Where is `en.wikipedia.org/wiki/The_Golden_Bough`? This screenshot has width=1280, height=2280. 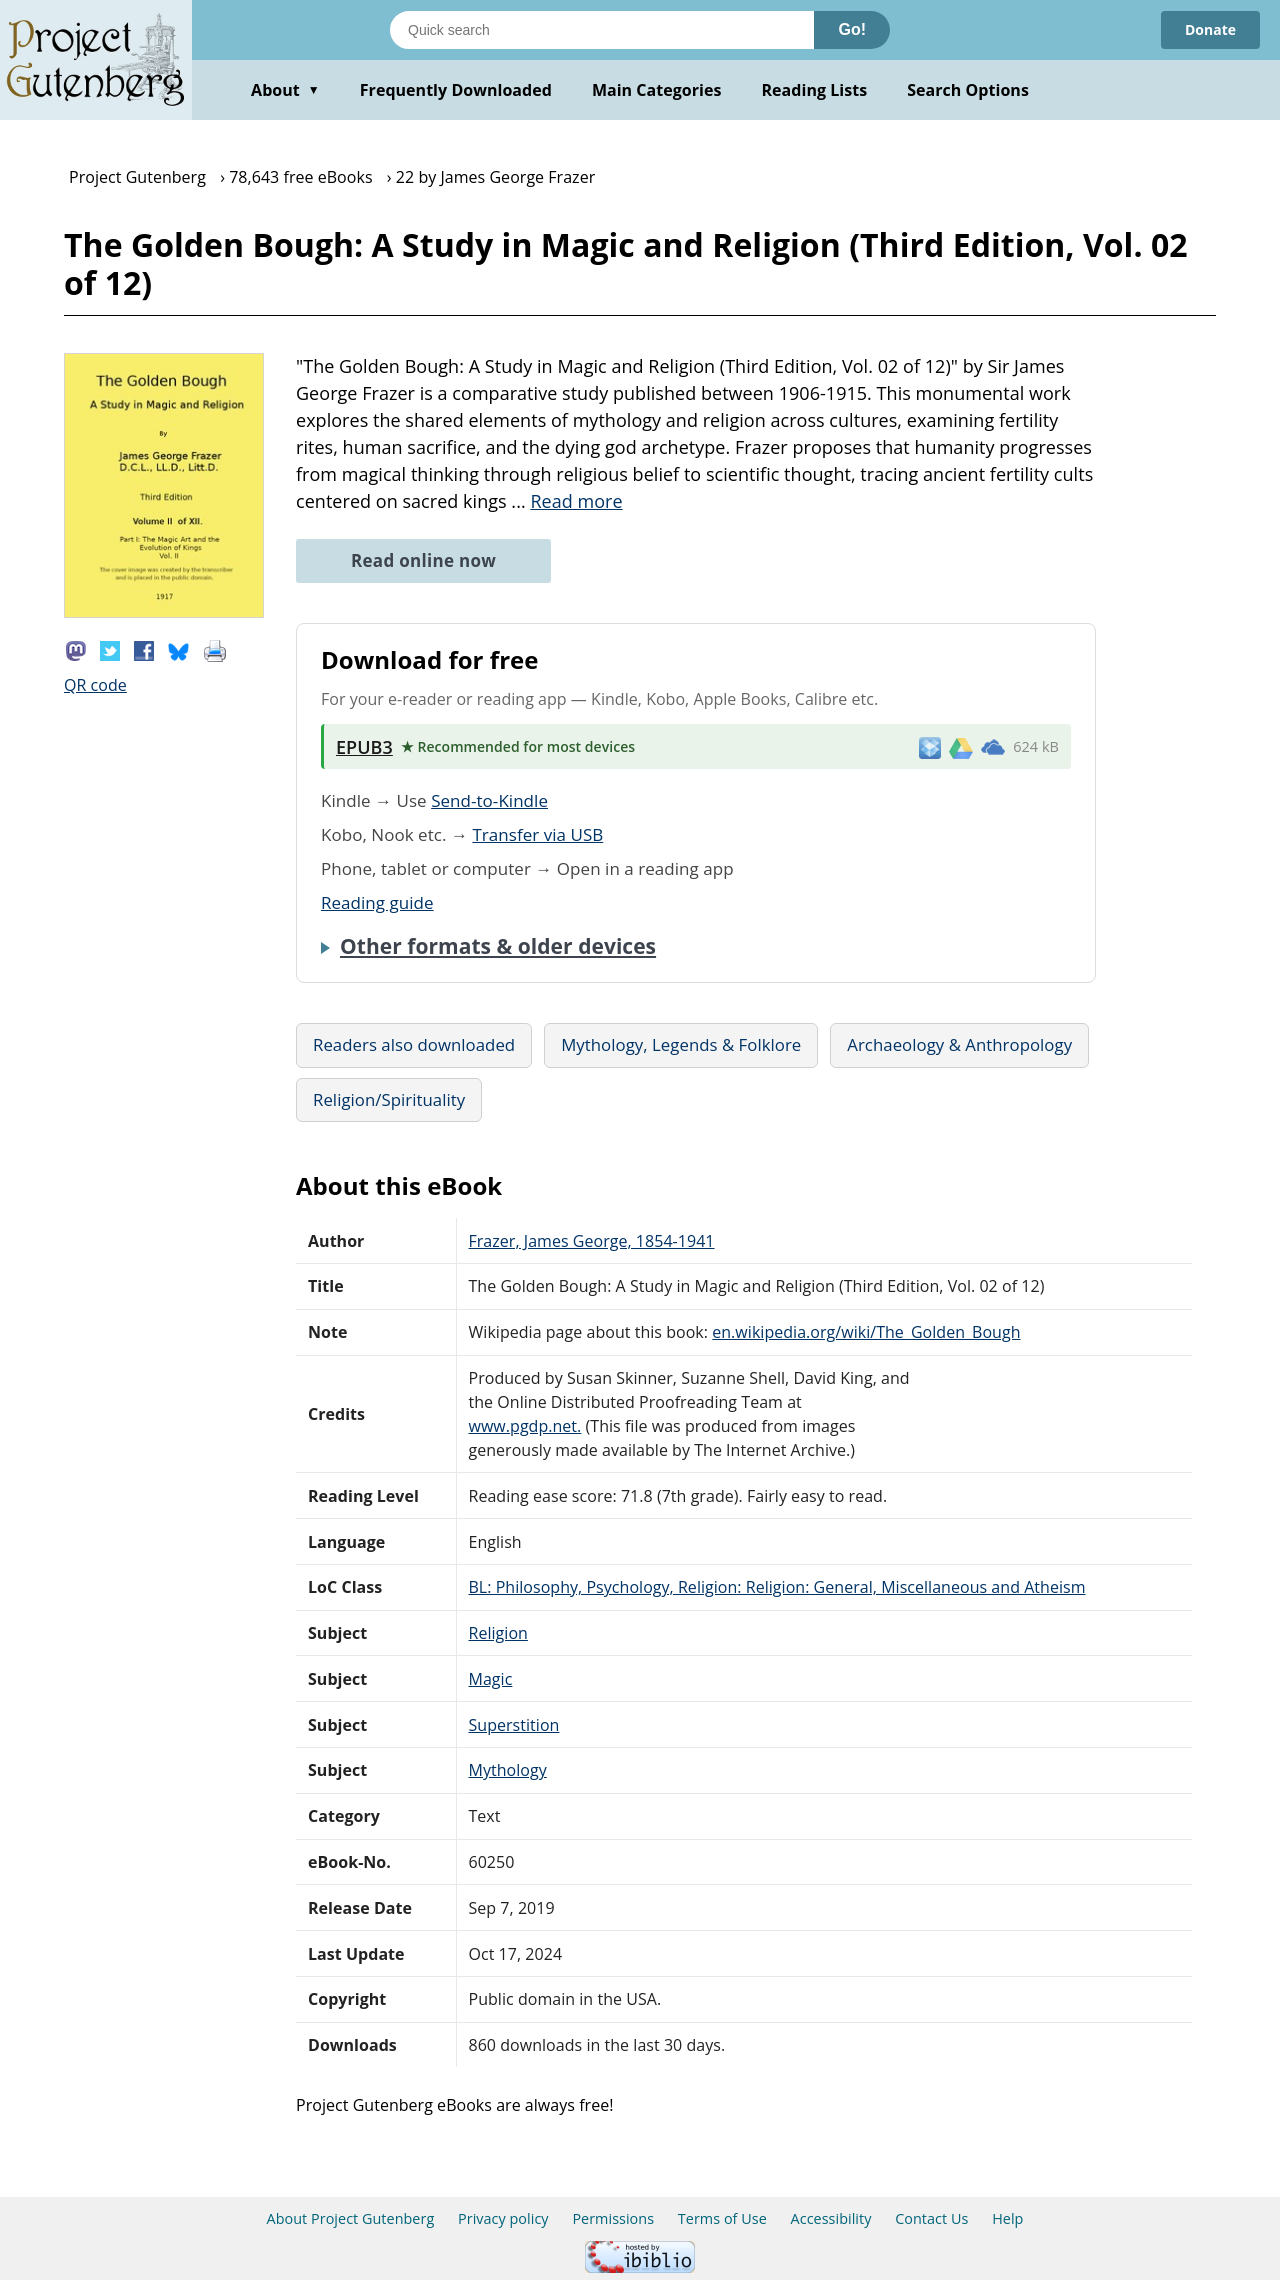
en.wikipedia.org/wiki/The_Golden_Bough is located at coordinates (866, 1332).